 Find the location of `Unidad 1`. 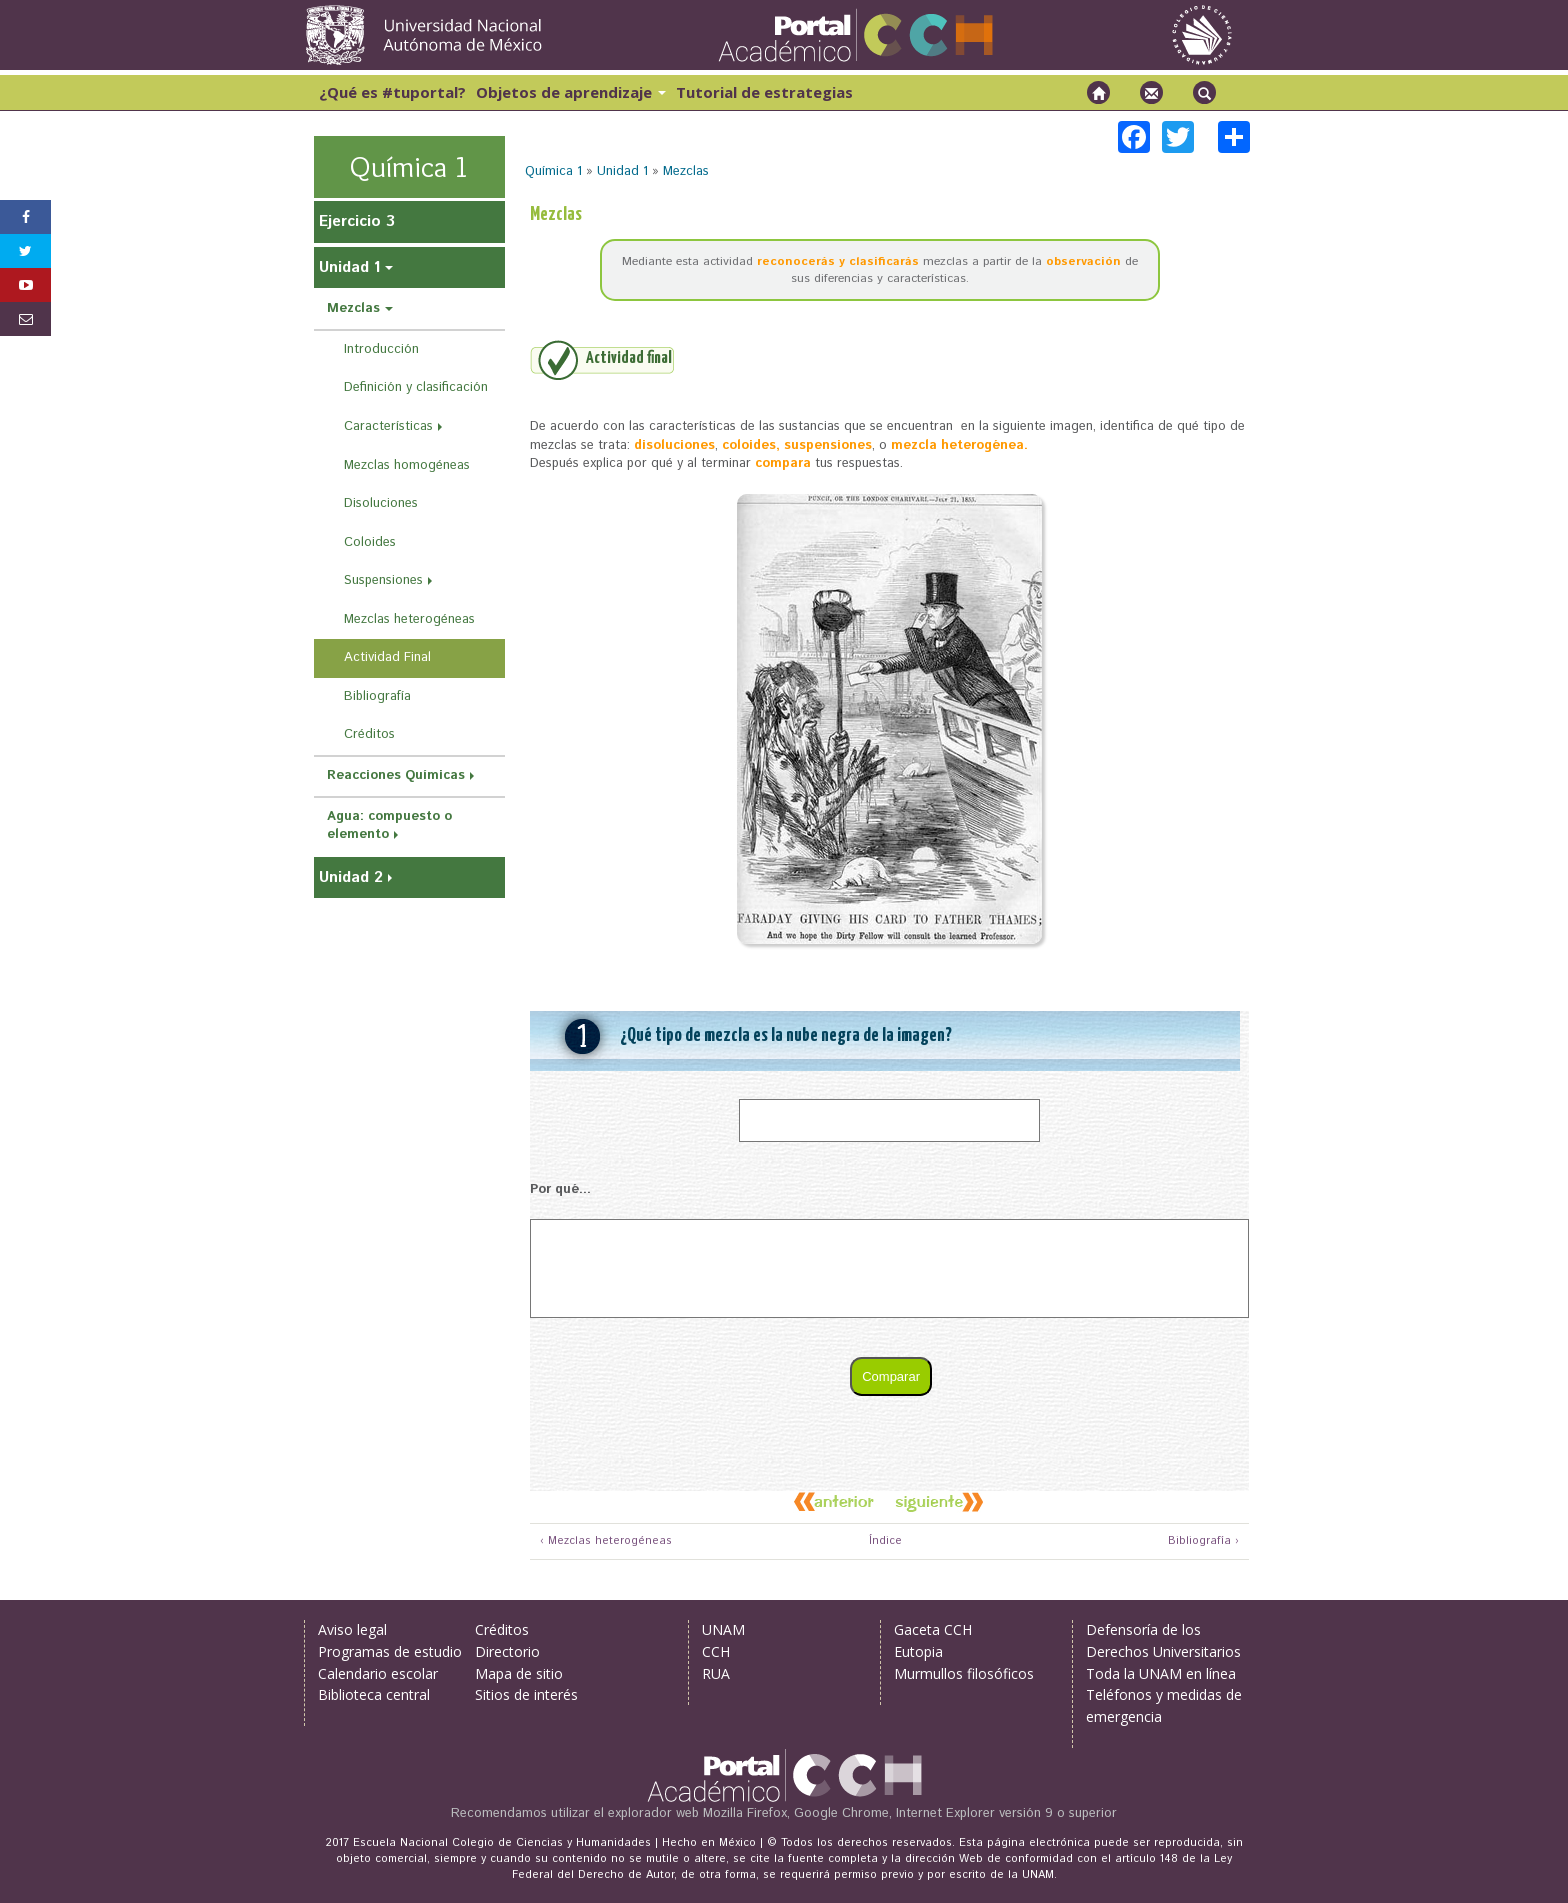

Unidad 1 is located at coordinates (622, 171).